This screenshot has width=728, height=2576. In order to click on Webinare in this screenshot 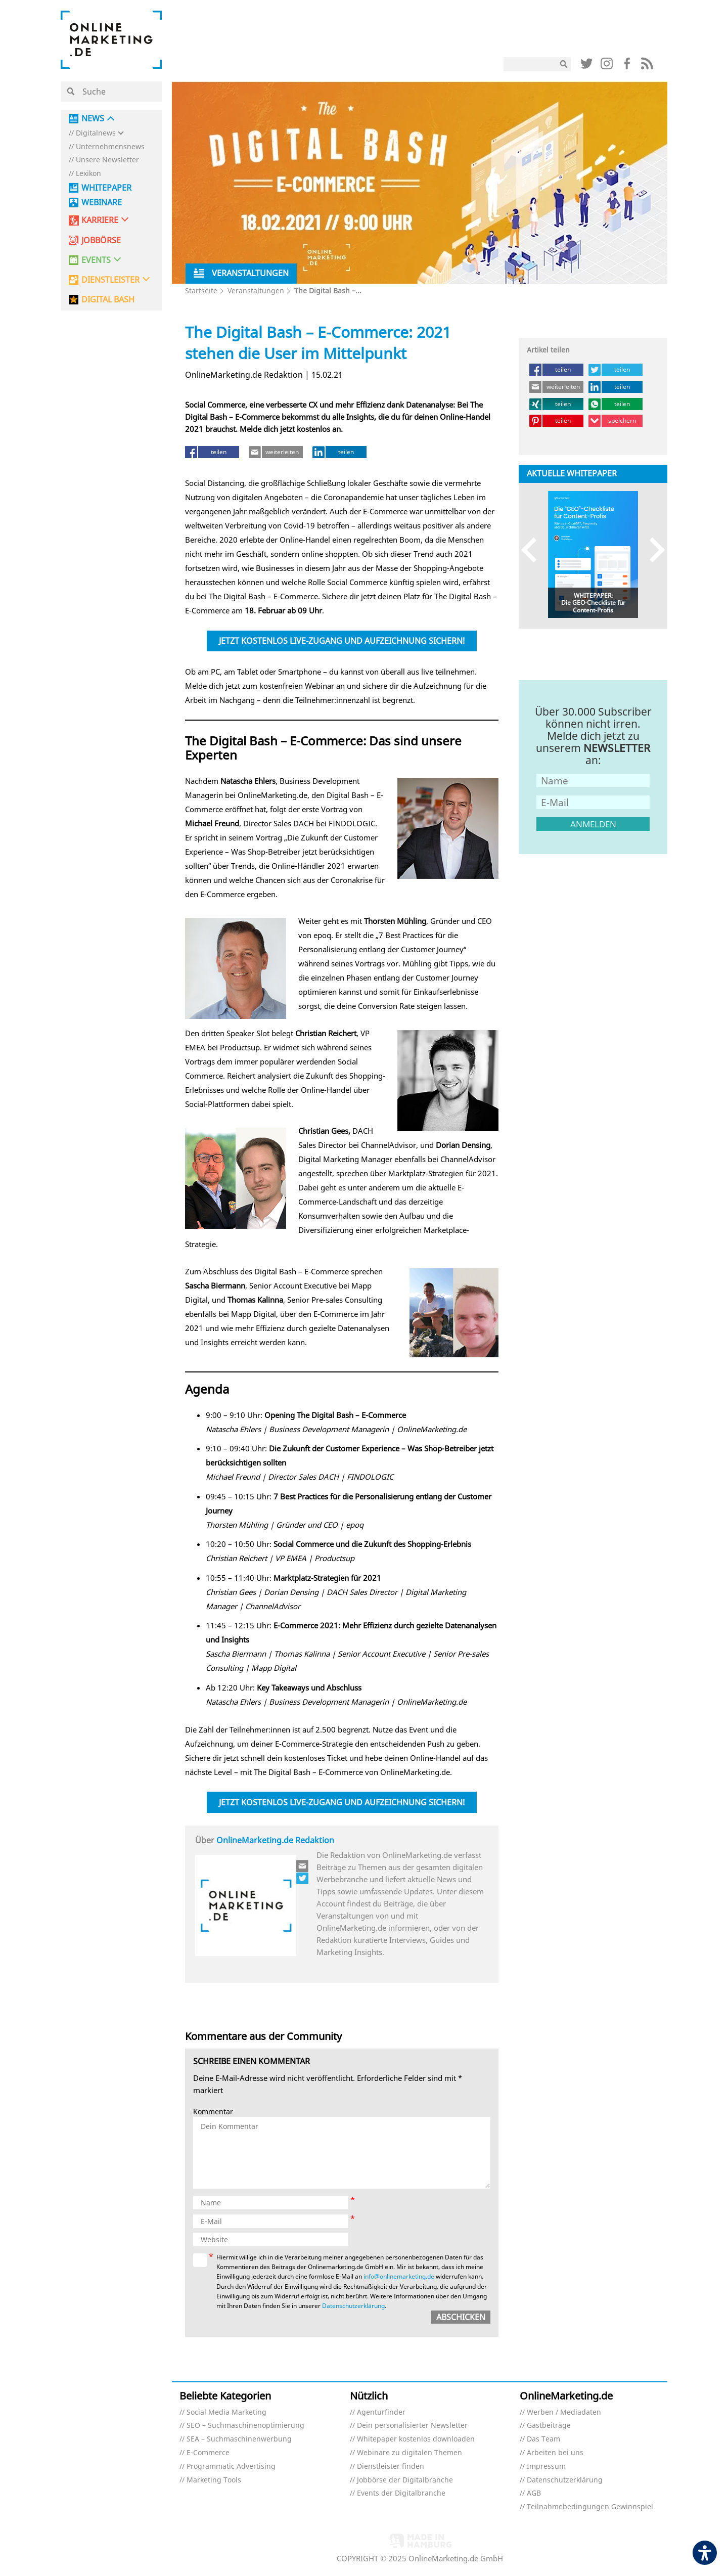, I will do `click(101, 202)`.